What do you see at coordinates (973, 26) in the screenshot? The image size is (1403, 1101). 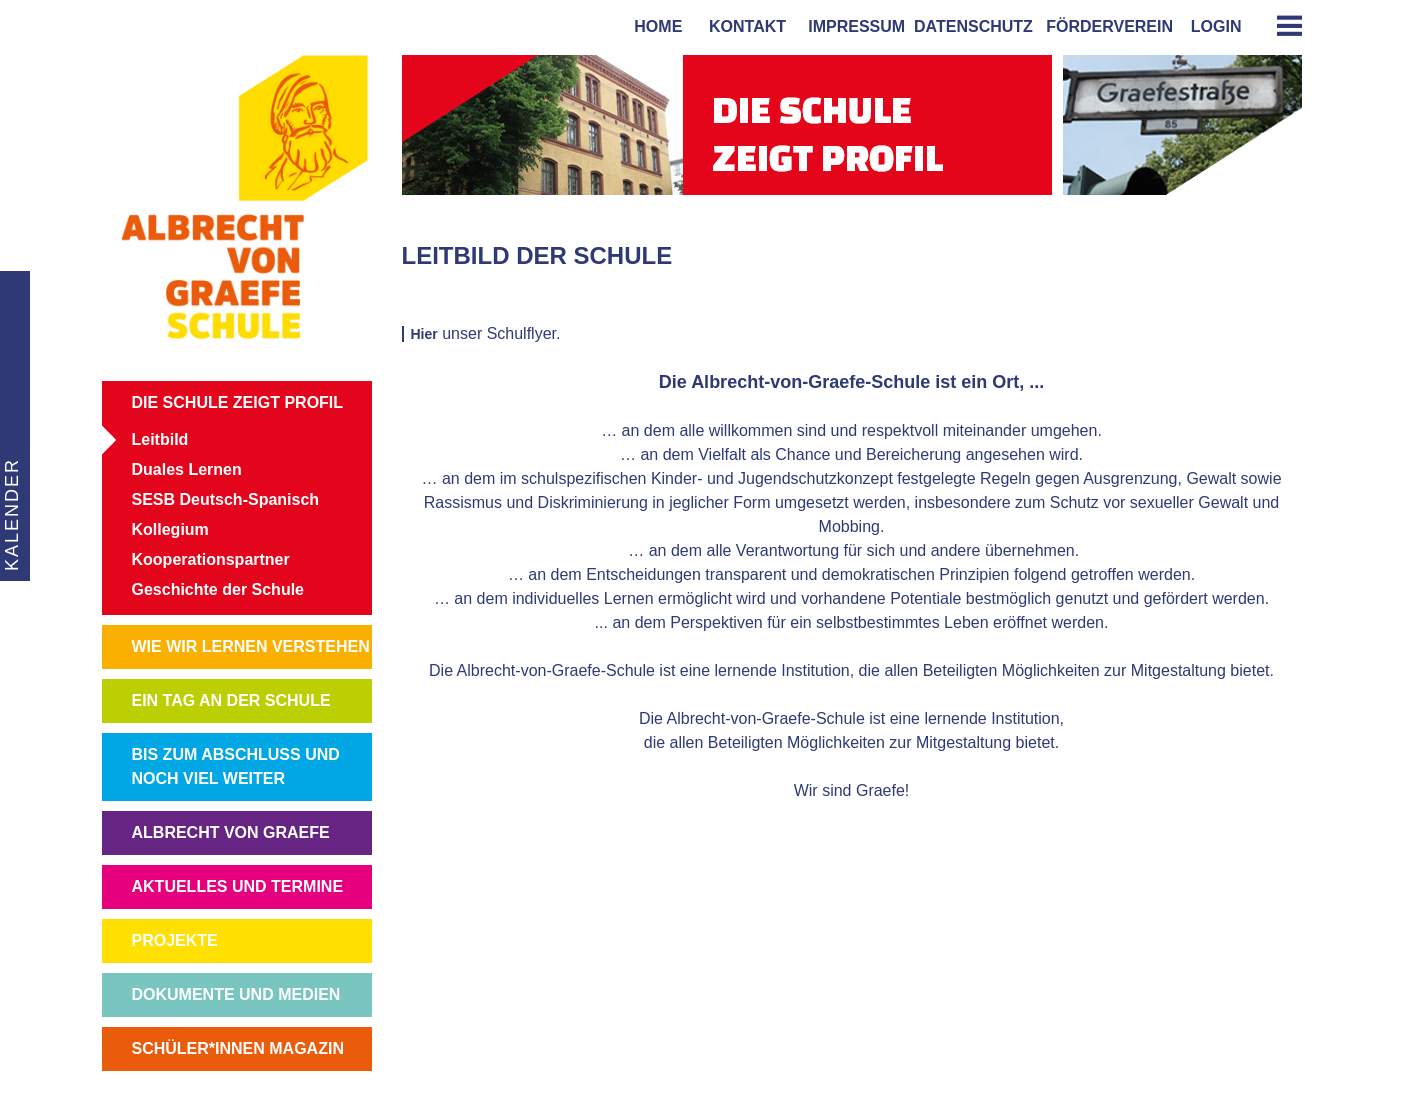 I see `Datenschutz` at bounding box center [973, 26].